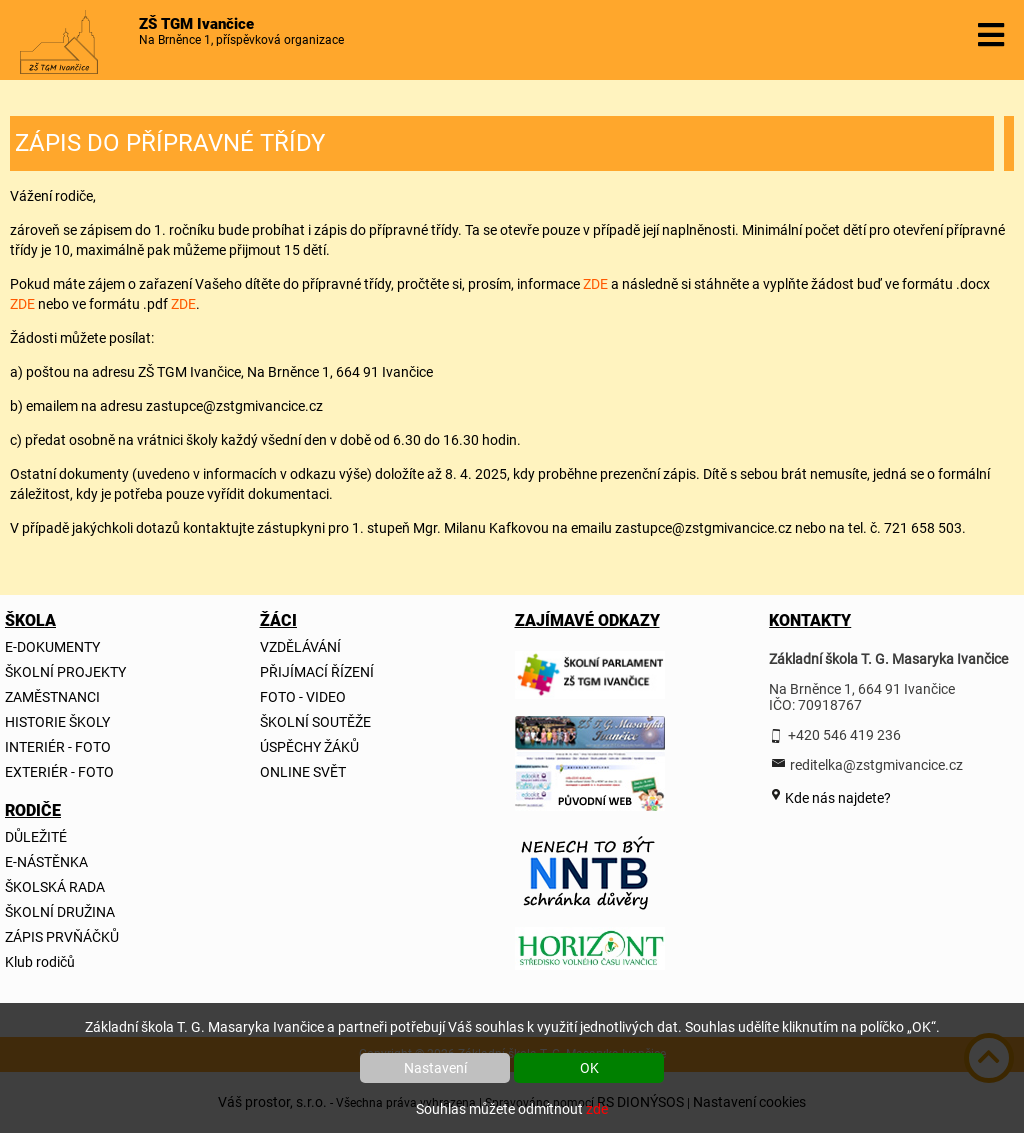  I want to click on ŠKOLNÍ PROJEKTY, so click(65, 672).